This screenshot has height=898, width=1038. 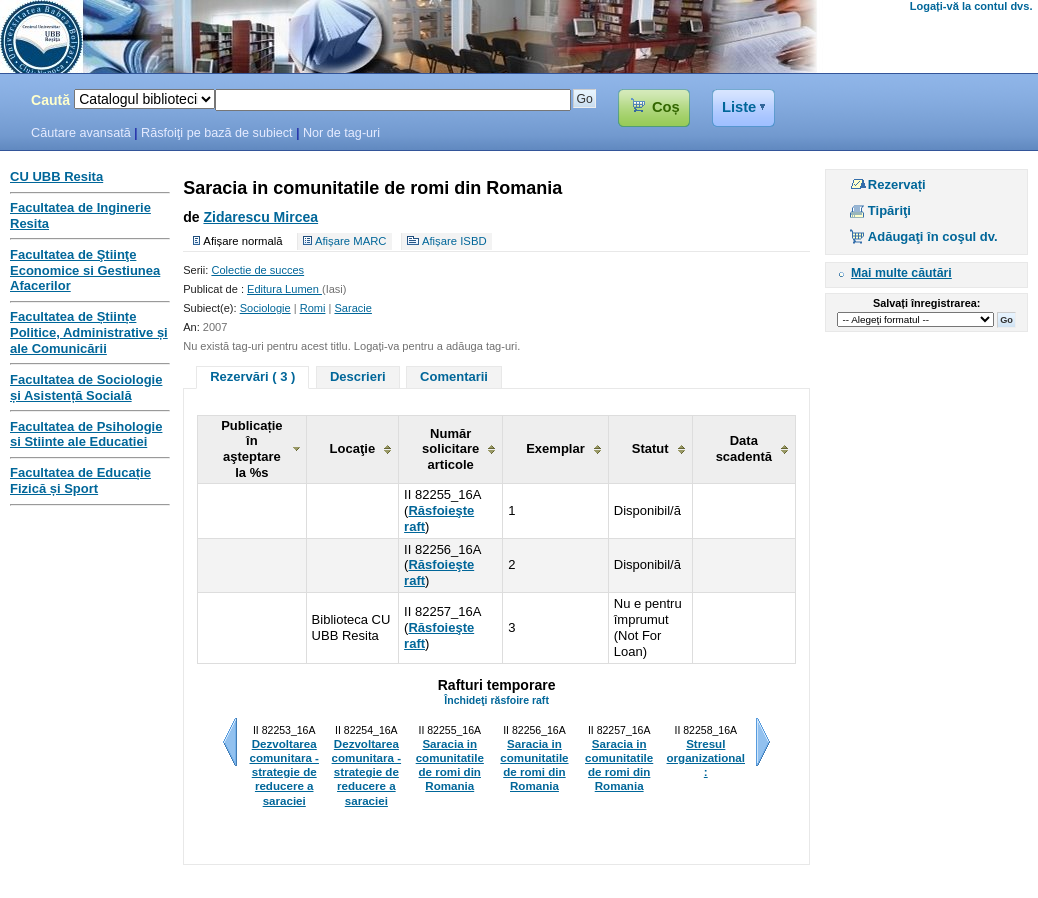 I want to click on Afișare ISBD, so click(x=454, y=241).